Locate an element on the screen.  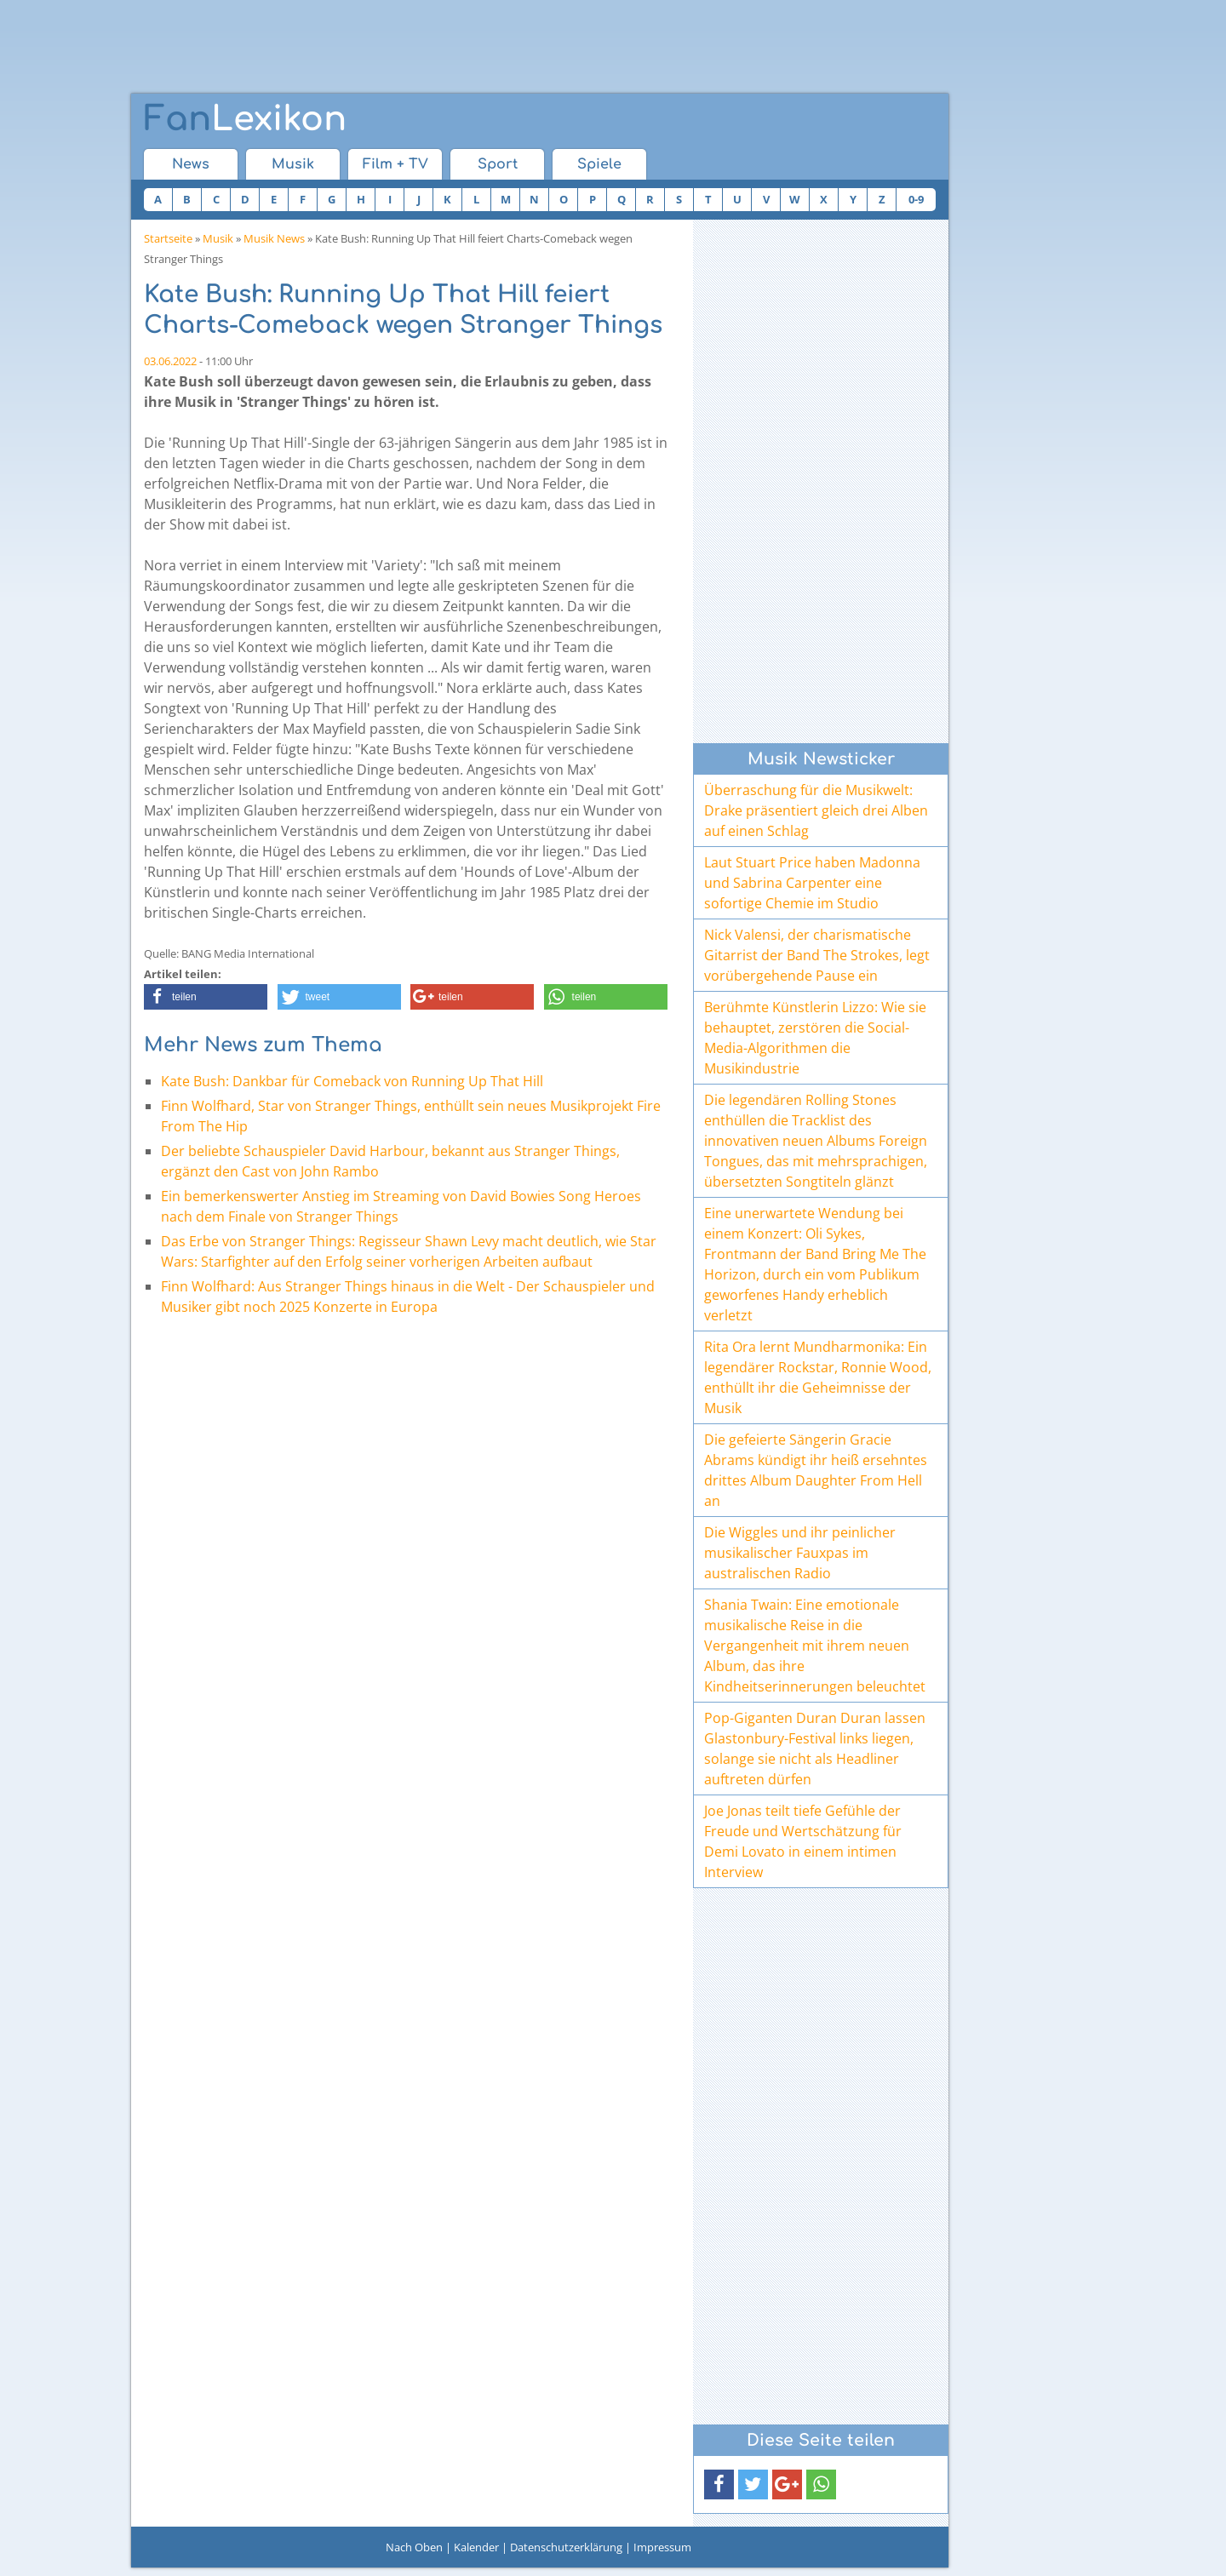
Nick Valensi, der charismatische Gitarrist der Band The Strokes, legt vorübergehende Pause ein is located at coordinates (817, 955).